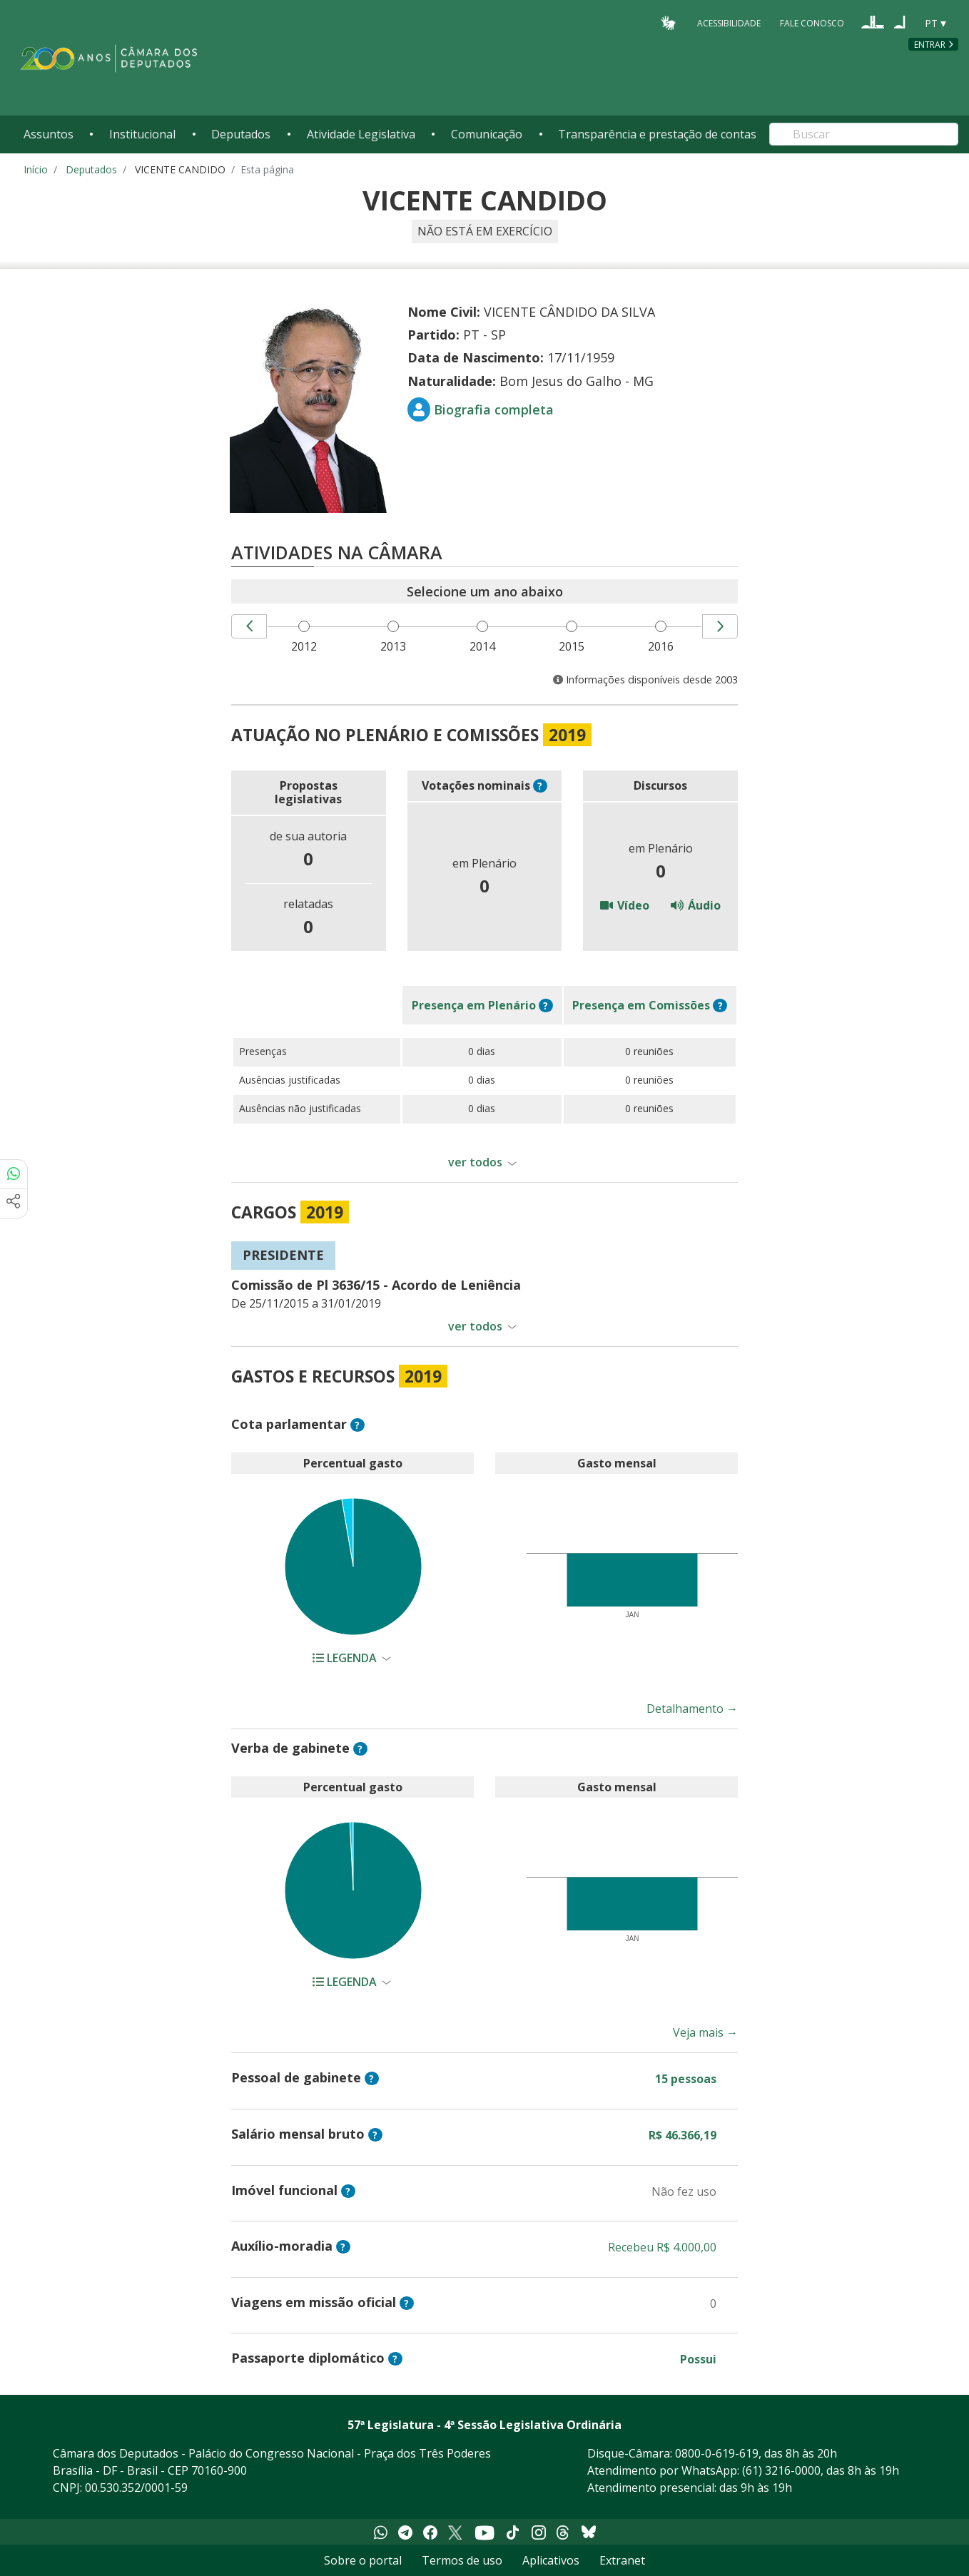 This screenshot has width=969, height=2576. I want to click on ? [button], so click(539, 786).